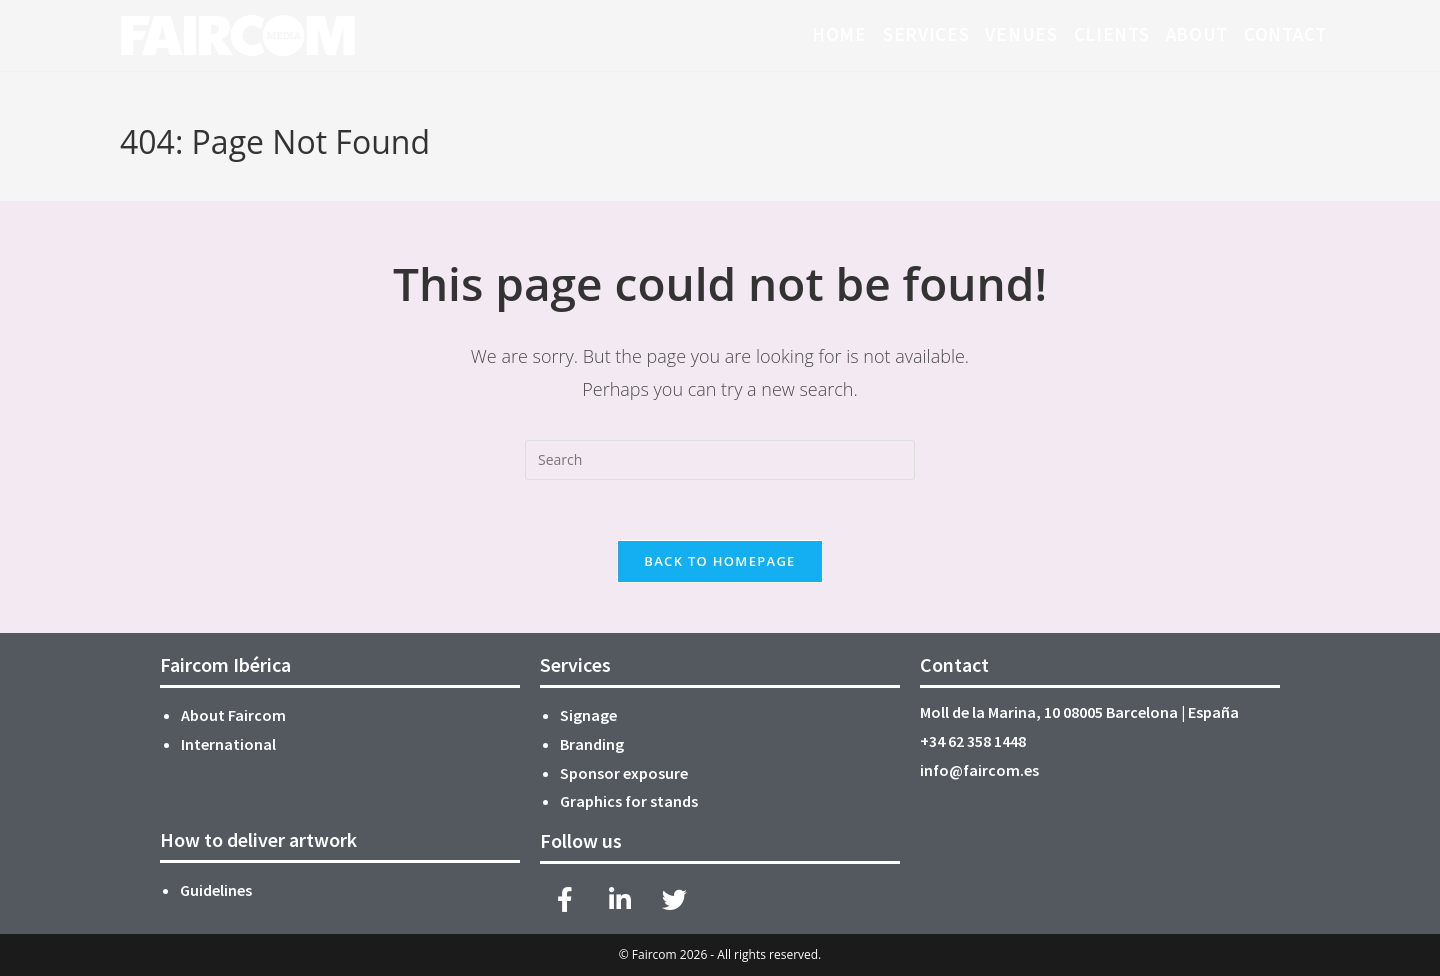 This screenshot has width=1440, height=976. I want to click on Branding, so click(592, 744).